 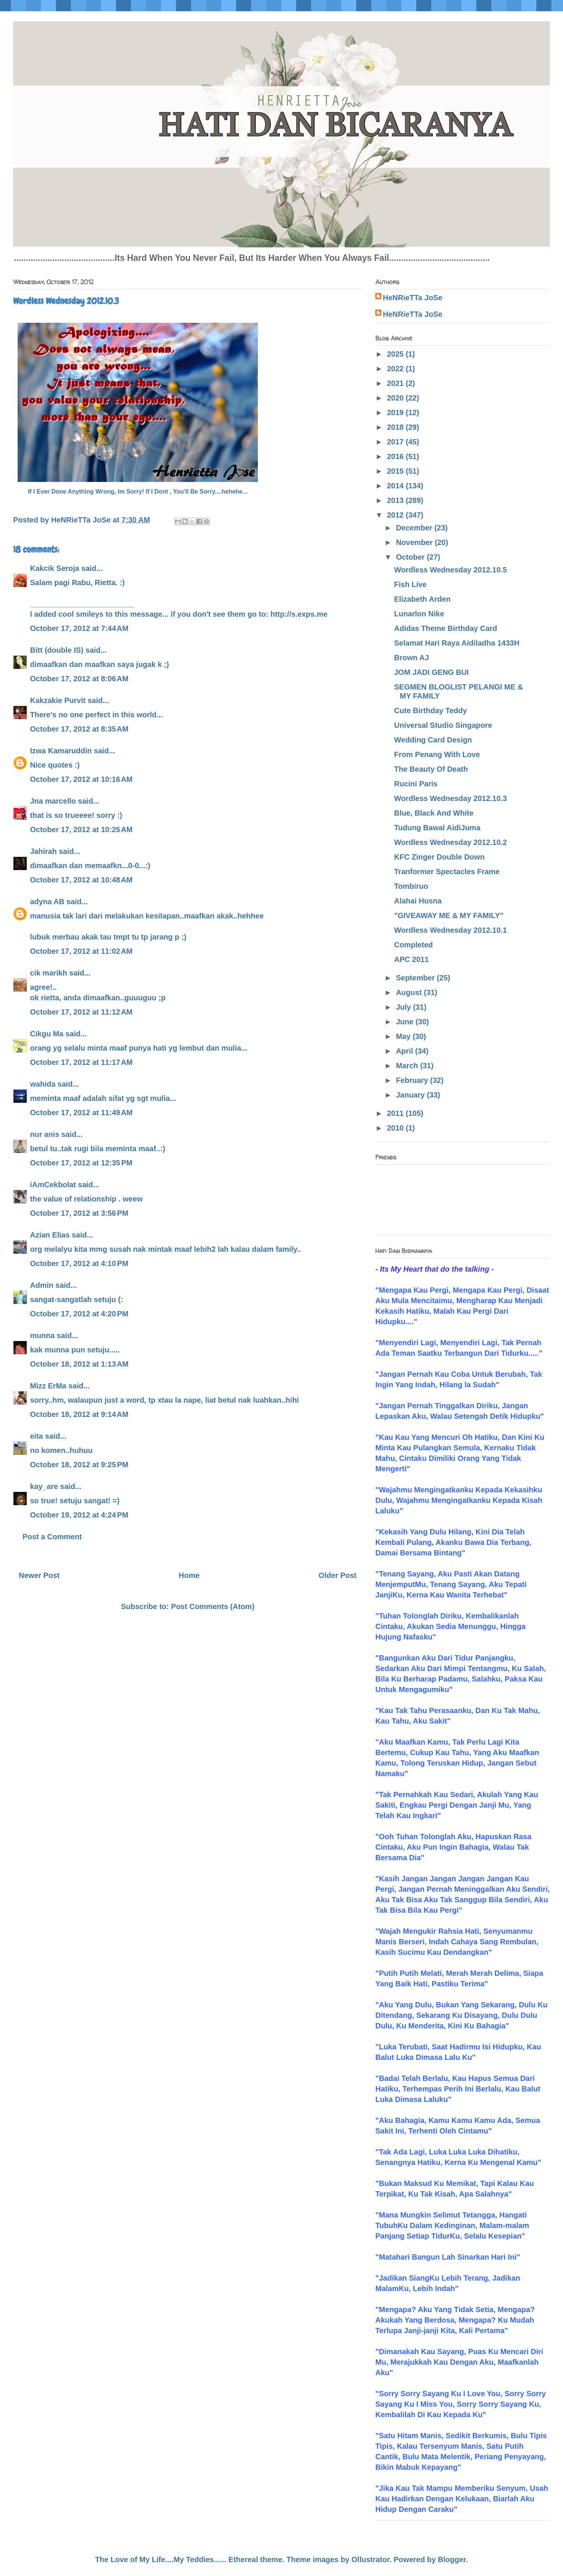 What do you see at coordinates (81, 880) in the screenshot?
I see `October 17, 2012 at 10:48 AM` at bounding box center [81, 880].